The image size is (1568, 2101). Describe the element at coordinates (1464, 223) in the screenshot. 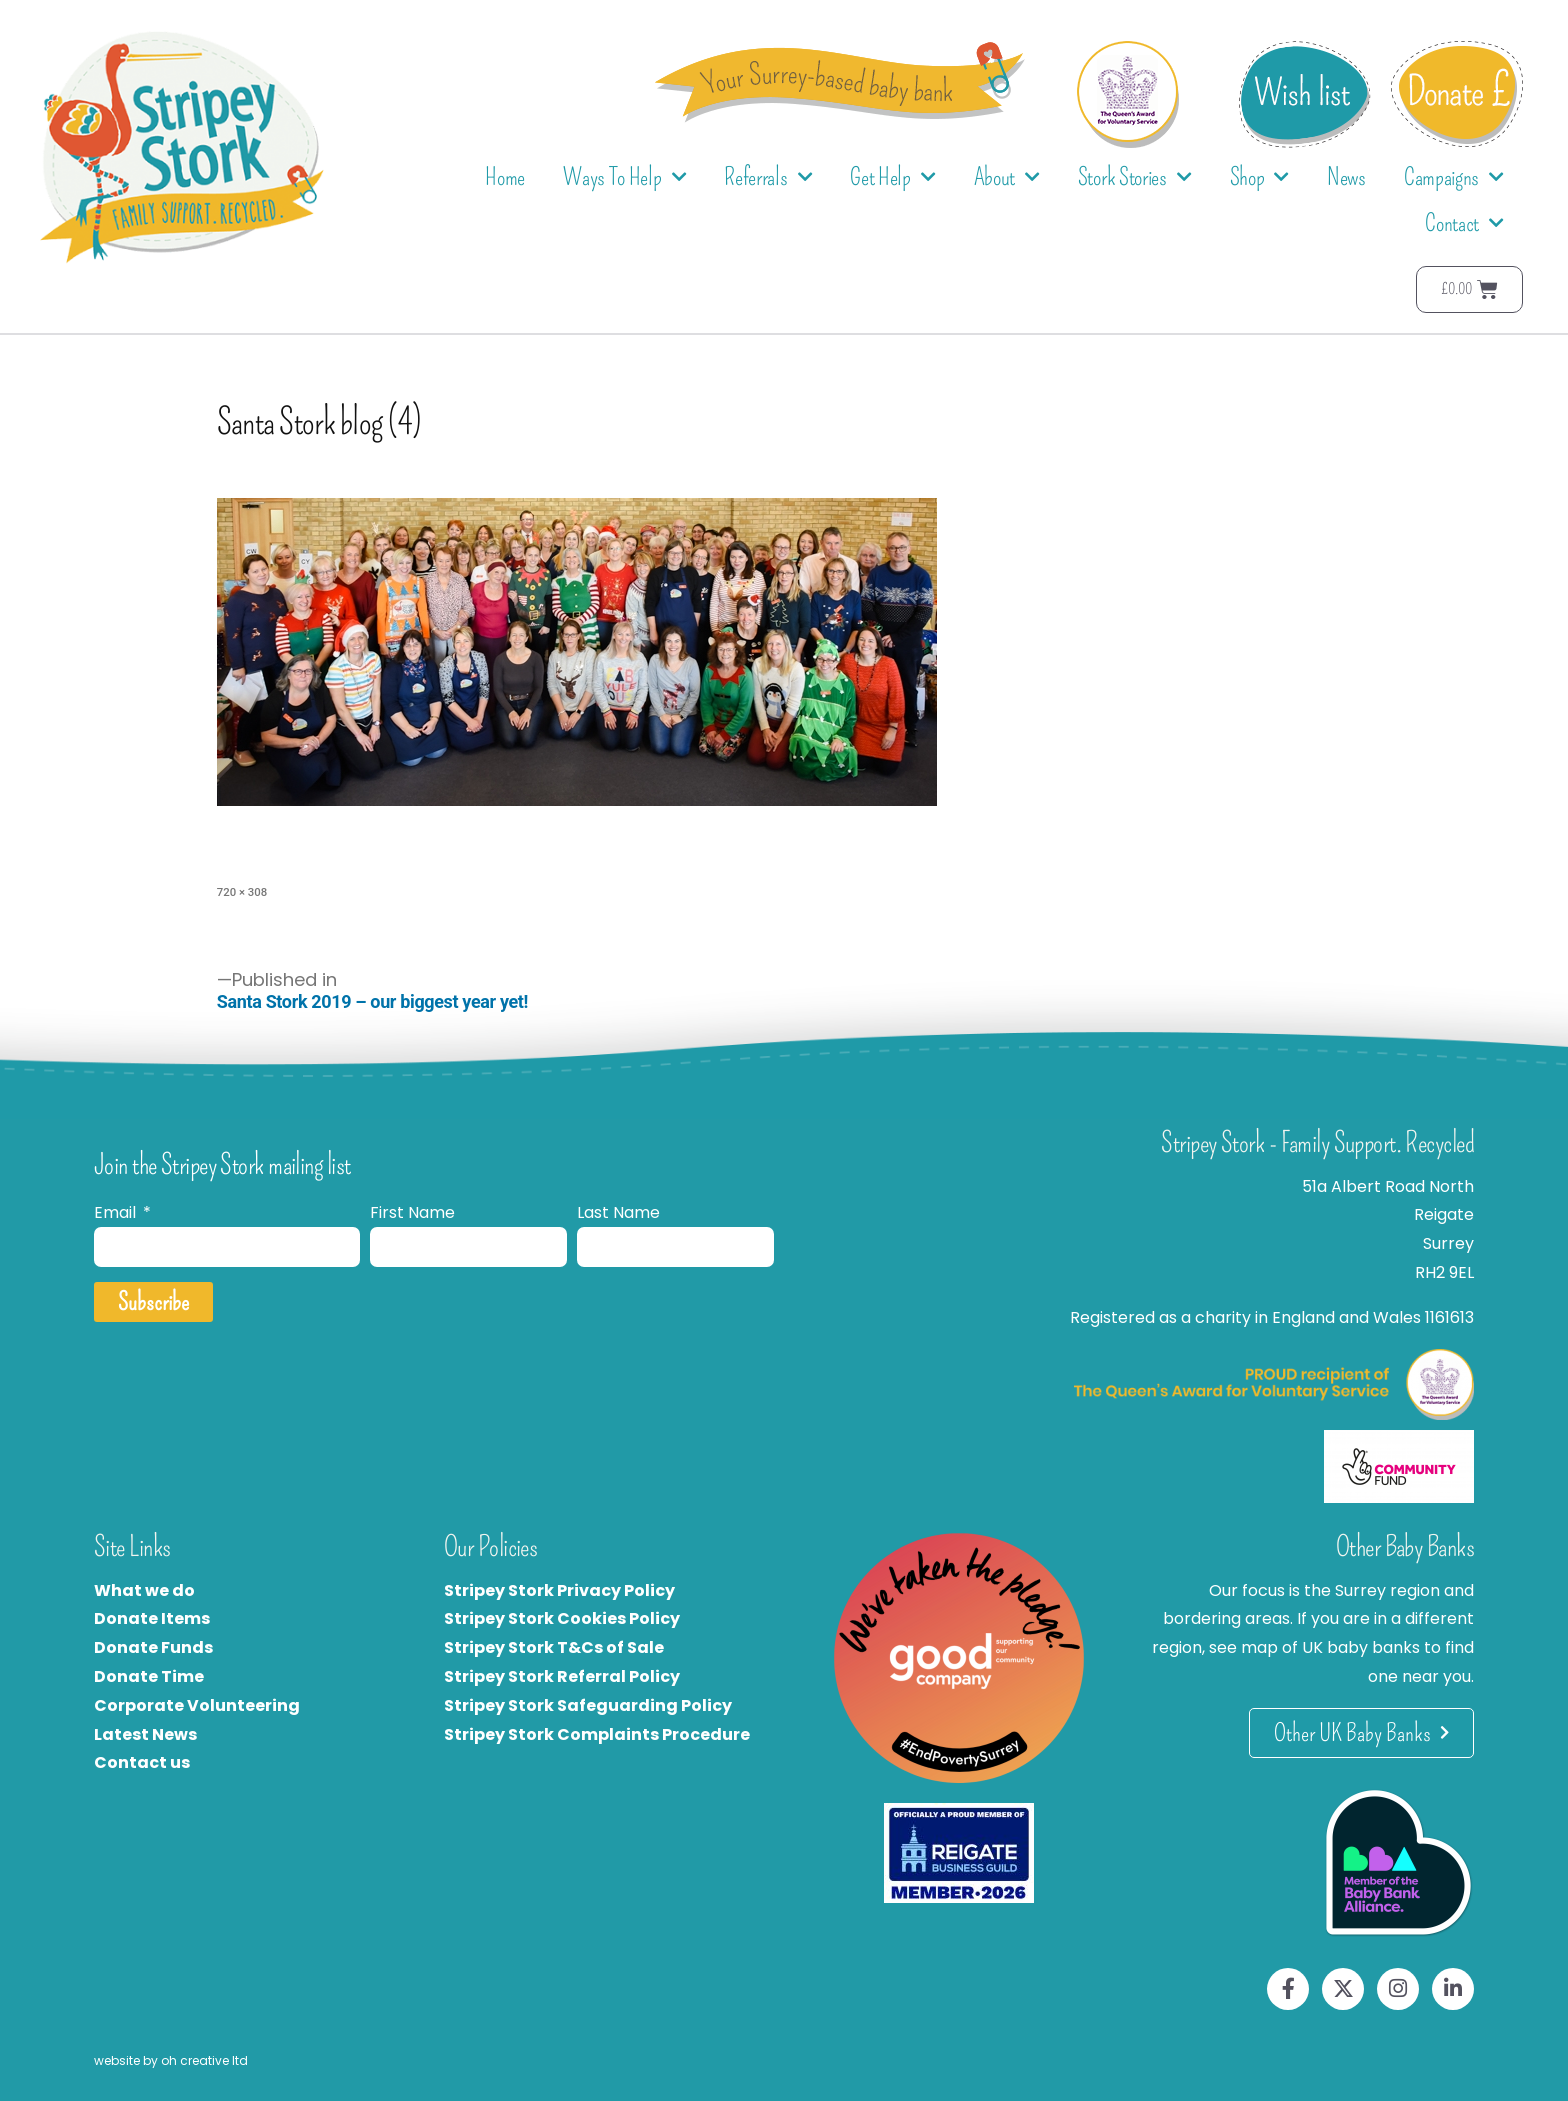

I see `Contact` at that location.